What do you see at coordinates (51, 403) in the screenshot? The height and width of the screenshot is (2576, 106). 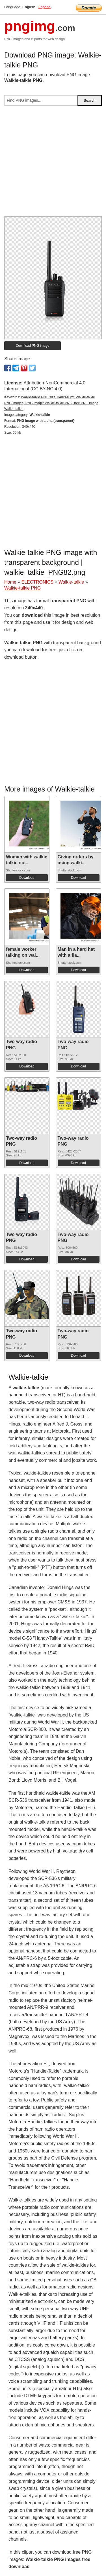 I see `Walkie-talkie PNG size: 340x440px, Walkie-talkie PNG images, PNG image: Walkie-talkie PNG, free PNG image, Walkie-talkie` at bounding box center [51, 403].